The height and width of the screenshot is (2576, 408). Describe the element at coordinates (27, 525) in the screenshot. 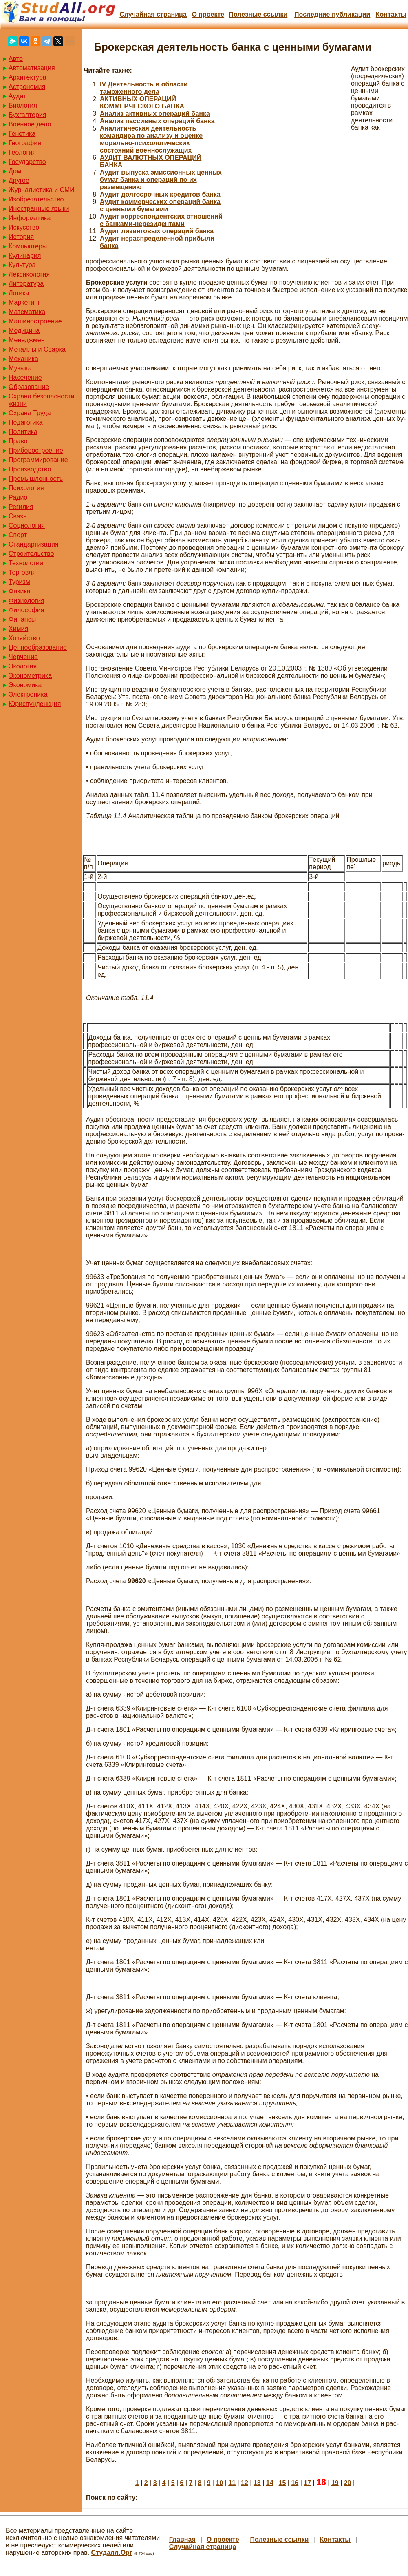

I see `Социология` at that location.